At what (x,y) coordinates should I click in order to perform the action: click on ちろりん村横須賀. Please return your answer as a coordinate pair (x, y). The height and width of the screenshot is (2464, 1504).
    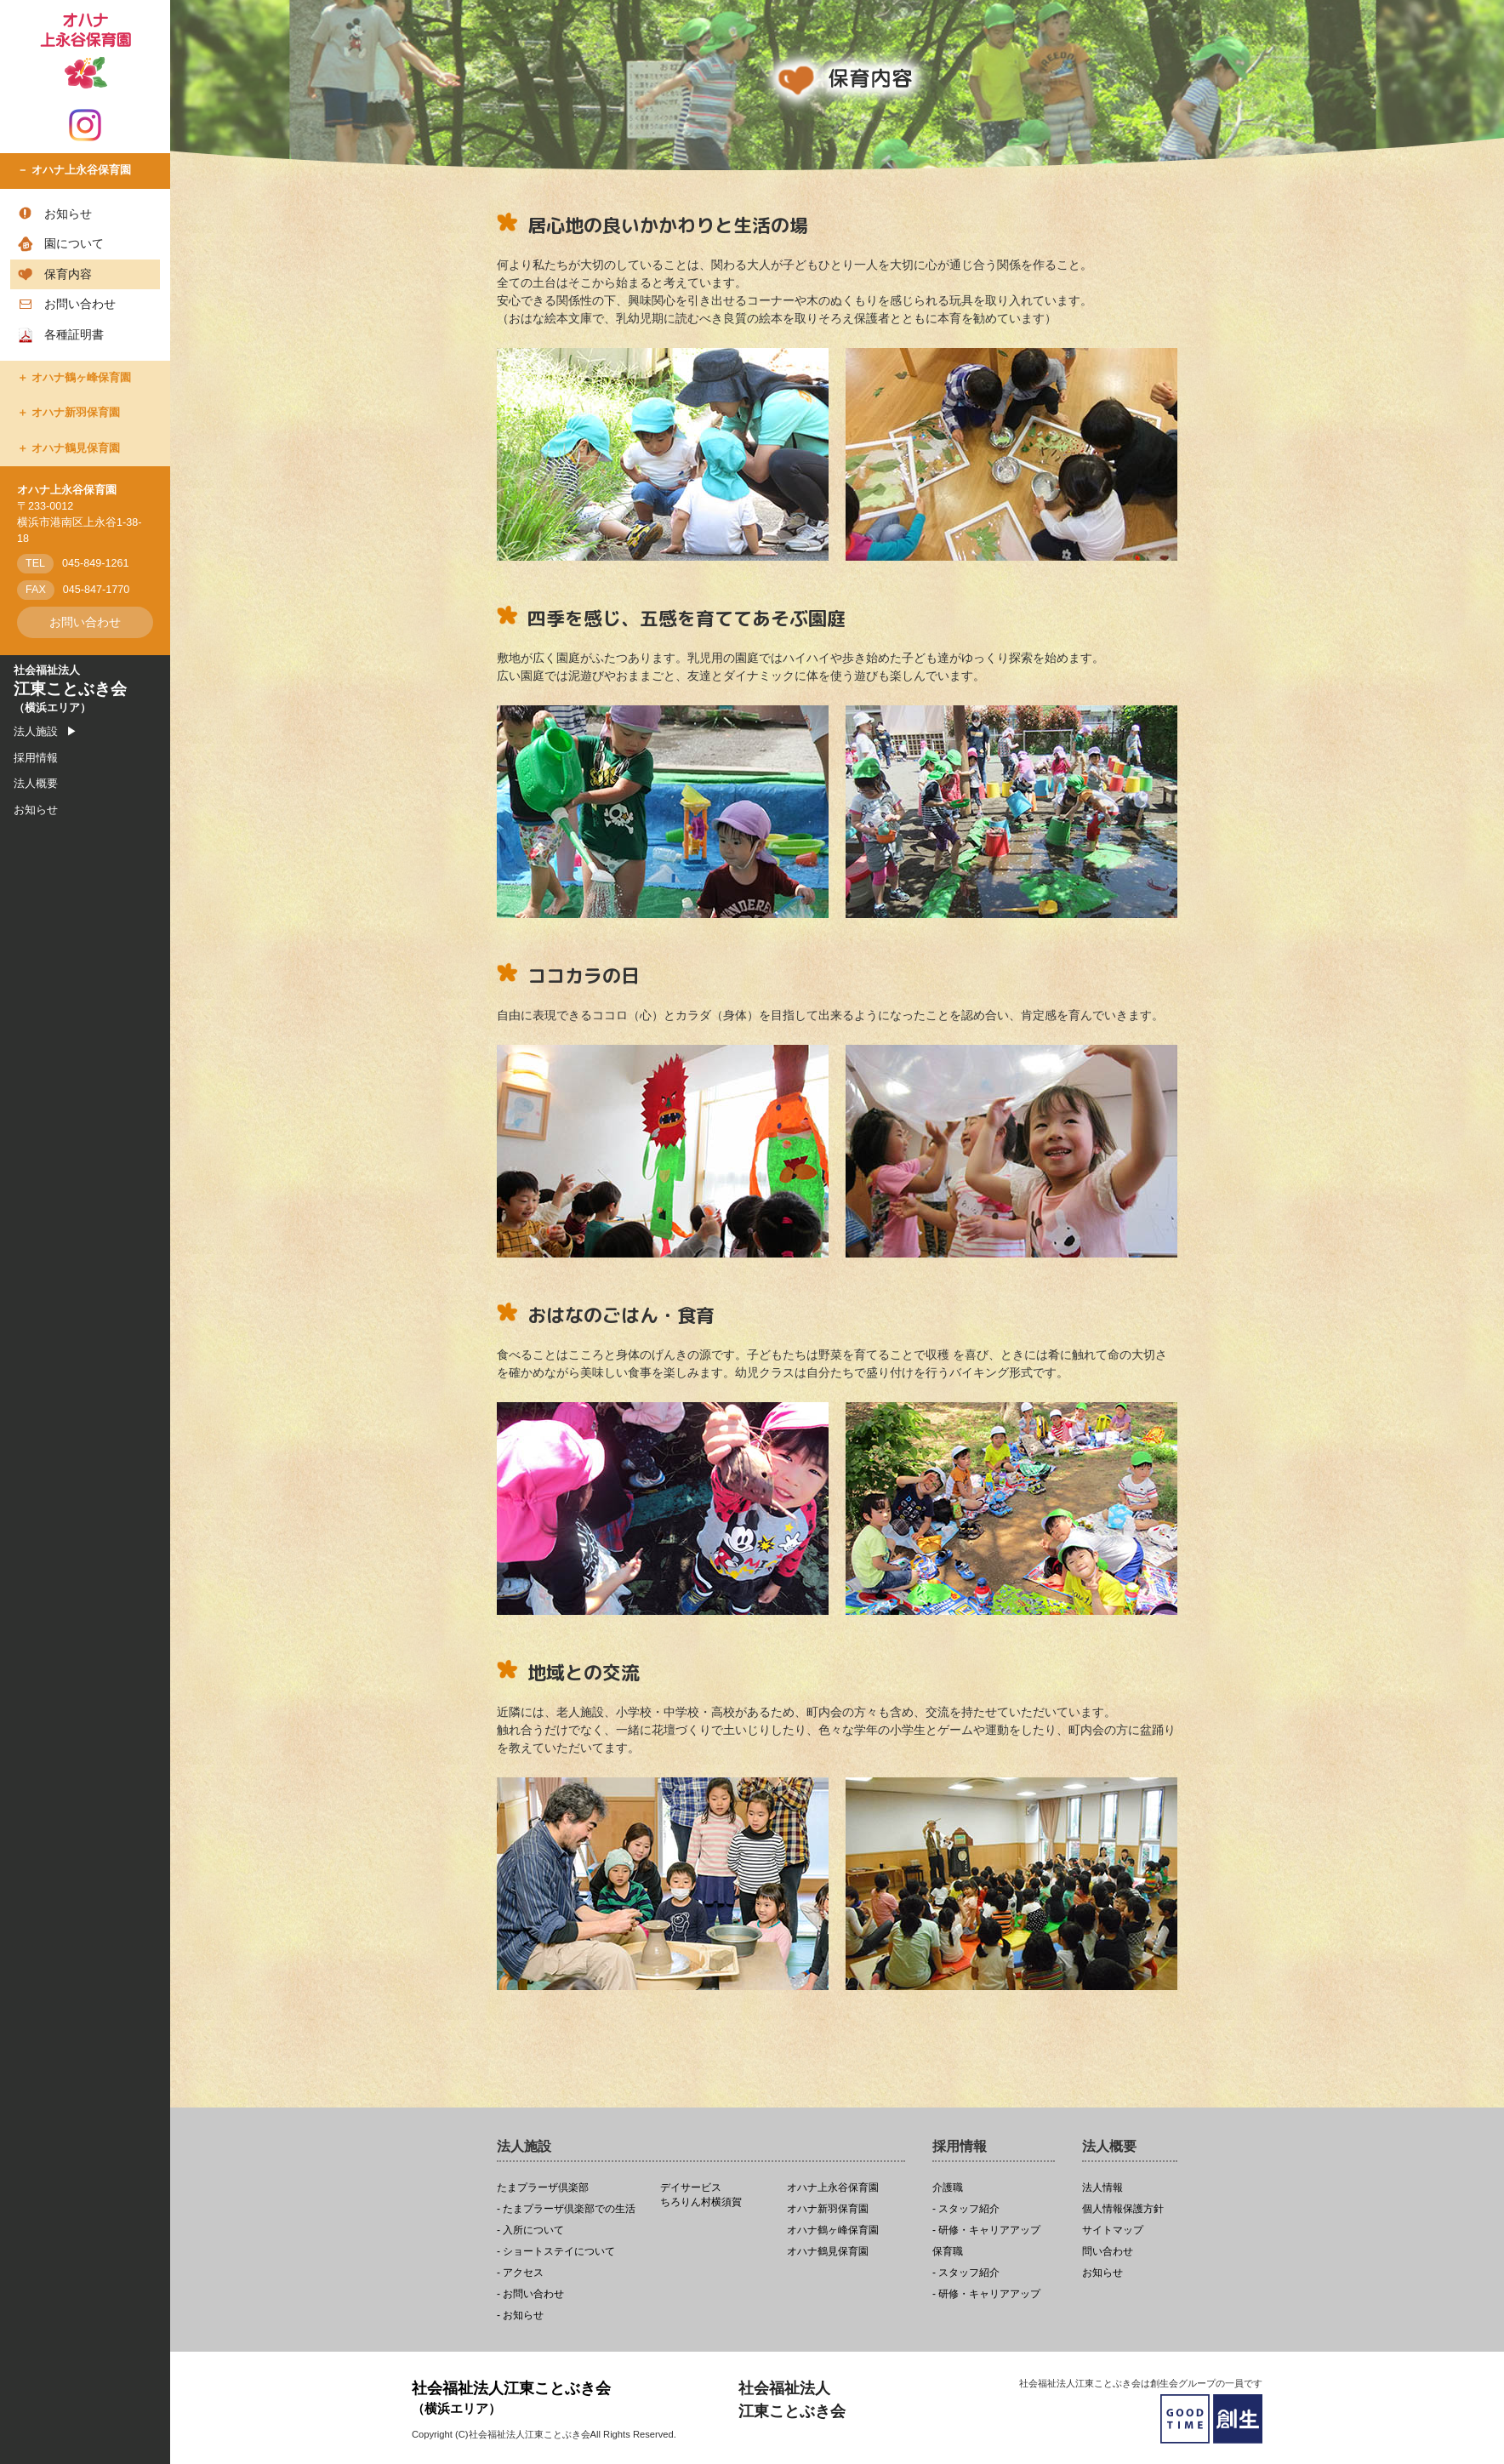
    Looking at the image, I should click on (719, 2195).